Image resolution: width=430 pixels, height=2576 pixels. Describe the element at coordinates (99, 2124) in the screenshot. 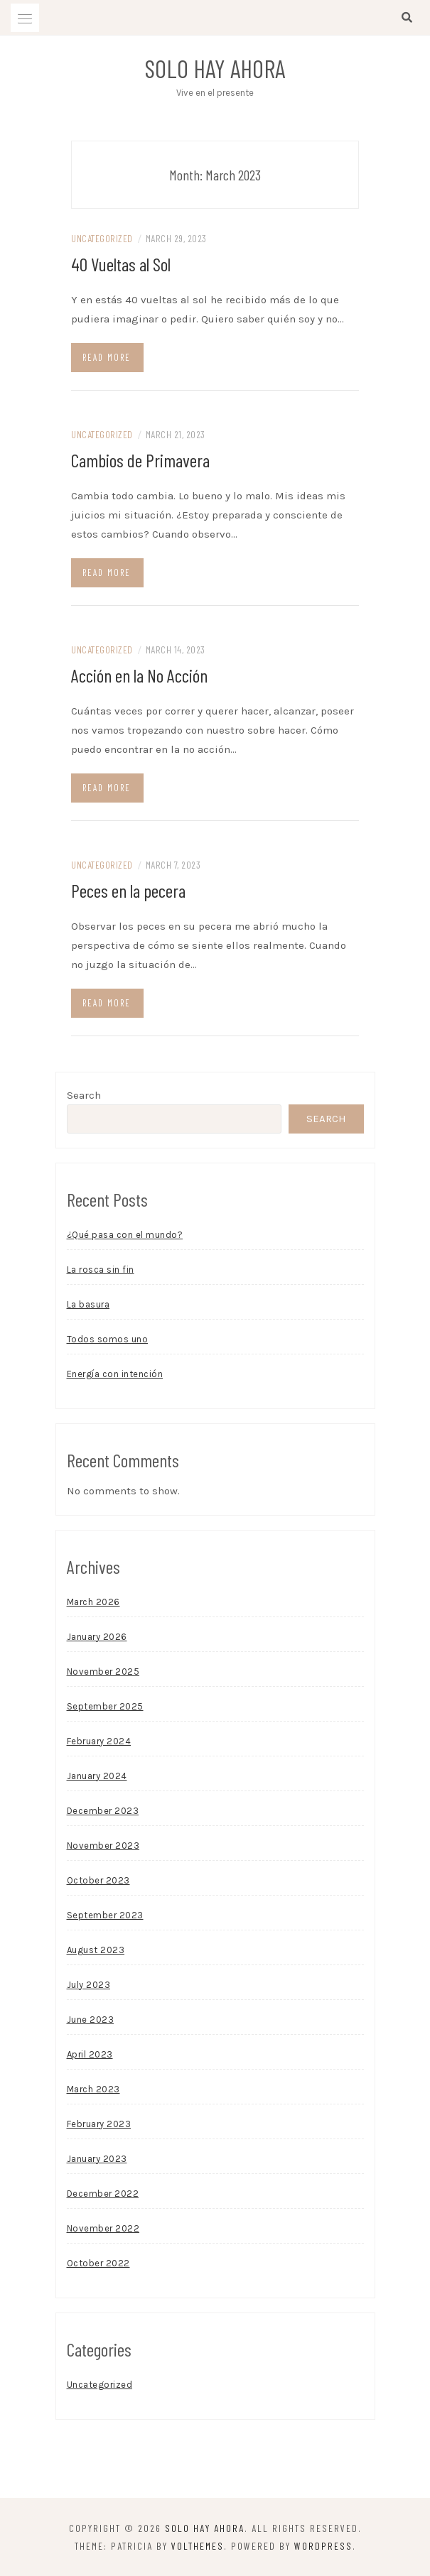

I see `February 2023` at that location.